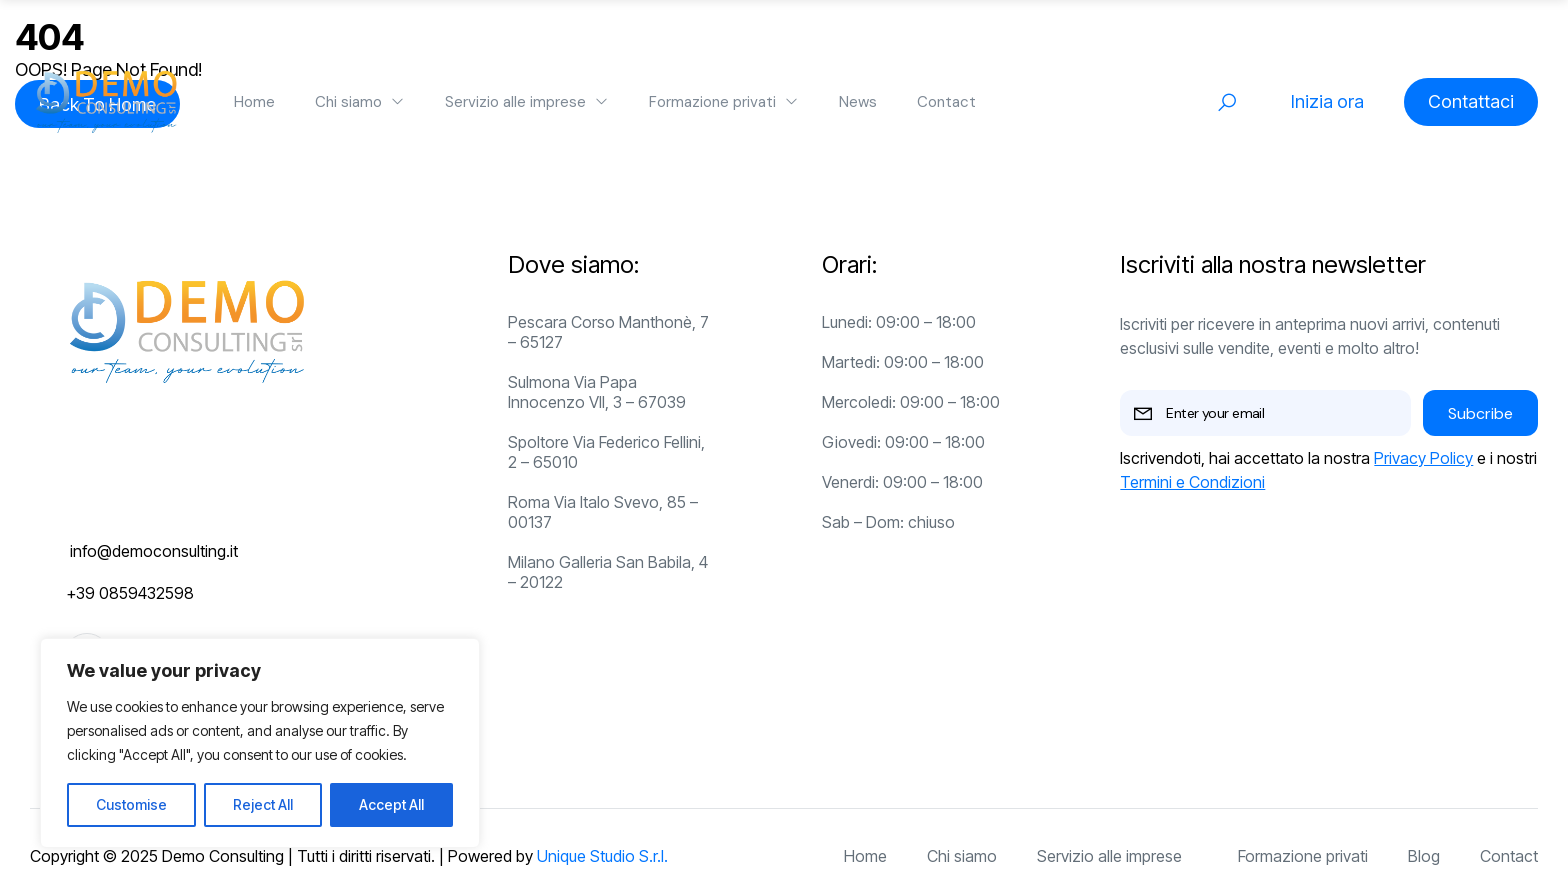 The width and height of the screenshot is (1568, 888). I want to click on Termini e Condizioni, so click(1192, 482).